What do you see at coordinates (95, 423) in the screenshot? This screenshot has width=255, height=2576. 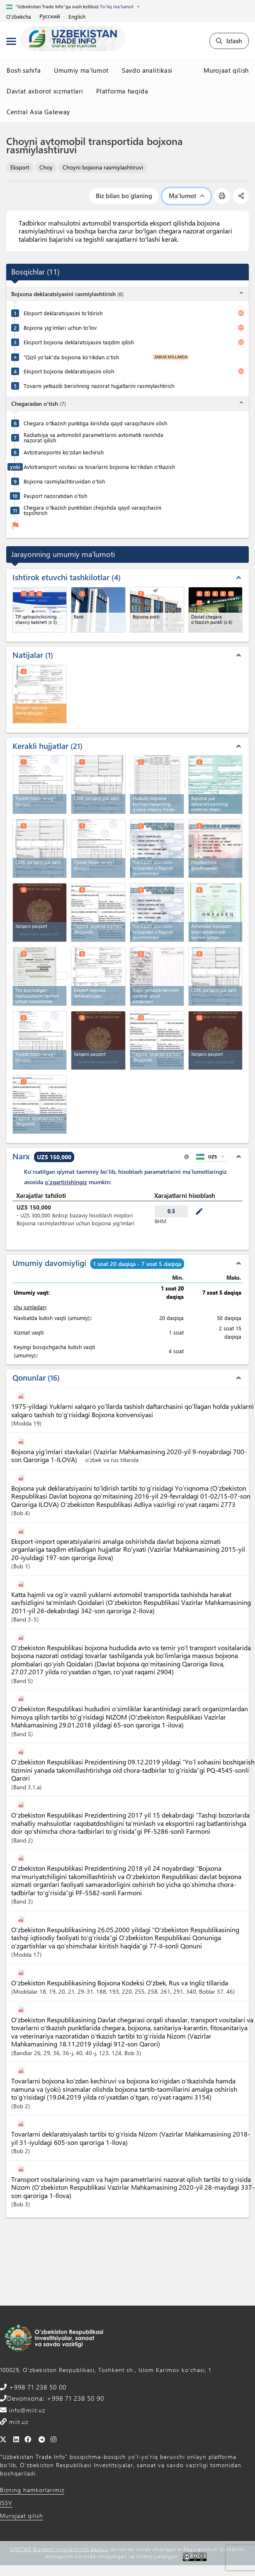 I see `Chegara o’tkazish punktiga kirishda qayd varaqchasini olish` at bounding box center [95, 423].